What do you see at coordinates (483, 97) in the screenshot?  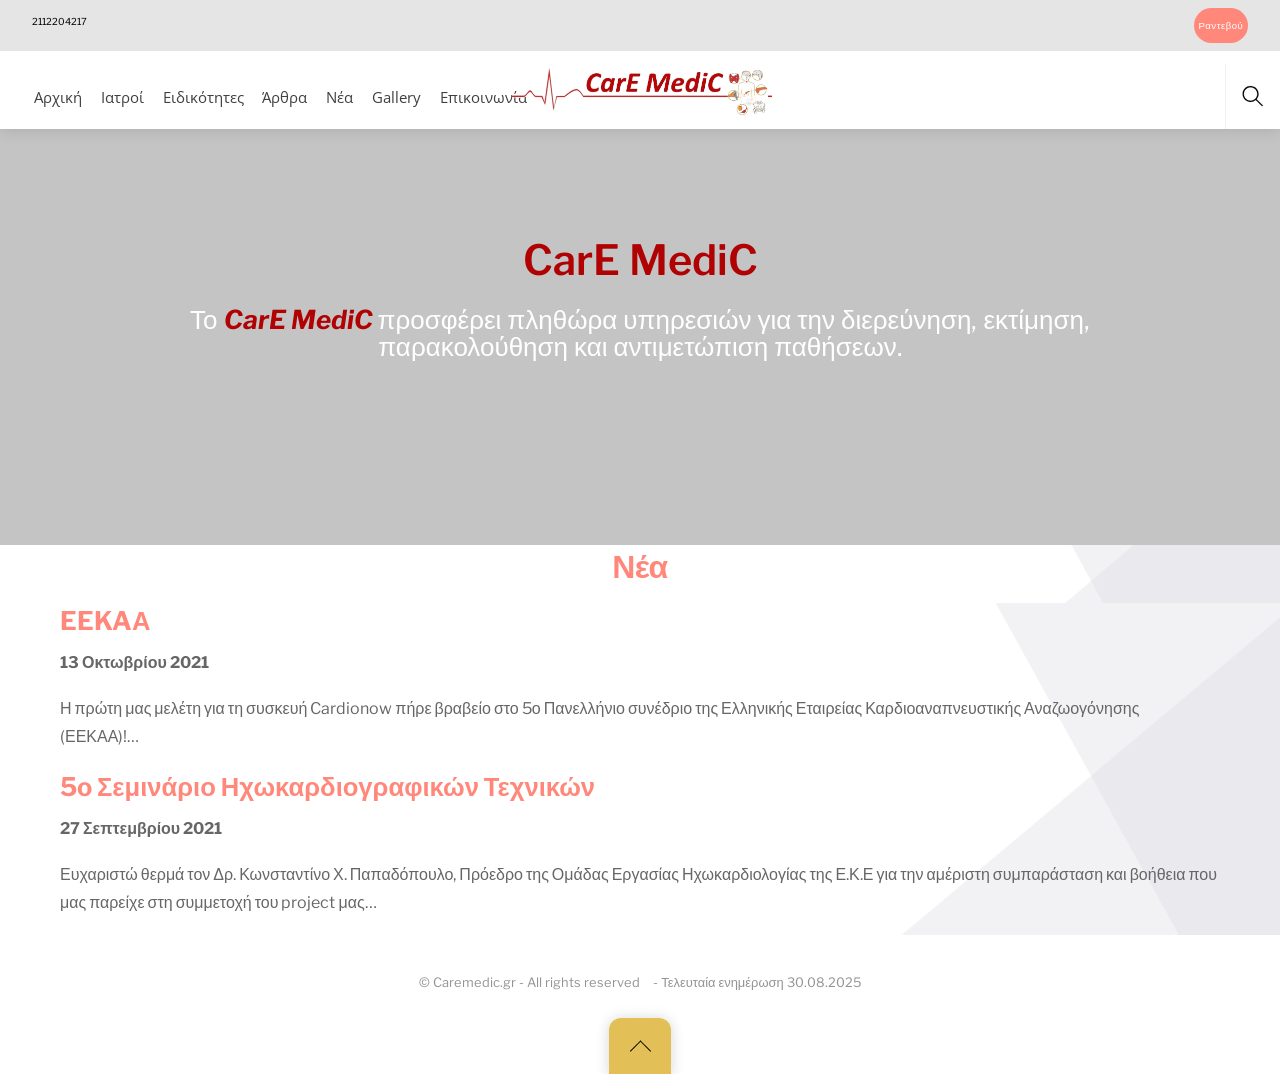 I see `Επικοινωνία` at bounding box center [483, 97].